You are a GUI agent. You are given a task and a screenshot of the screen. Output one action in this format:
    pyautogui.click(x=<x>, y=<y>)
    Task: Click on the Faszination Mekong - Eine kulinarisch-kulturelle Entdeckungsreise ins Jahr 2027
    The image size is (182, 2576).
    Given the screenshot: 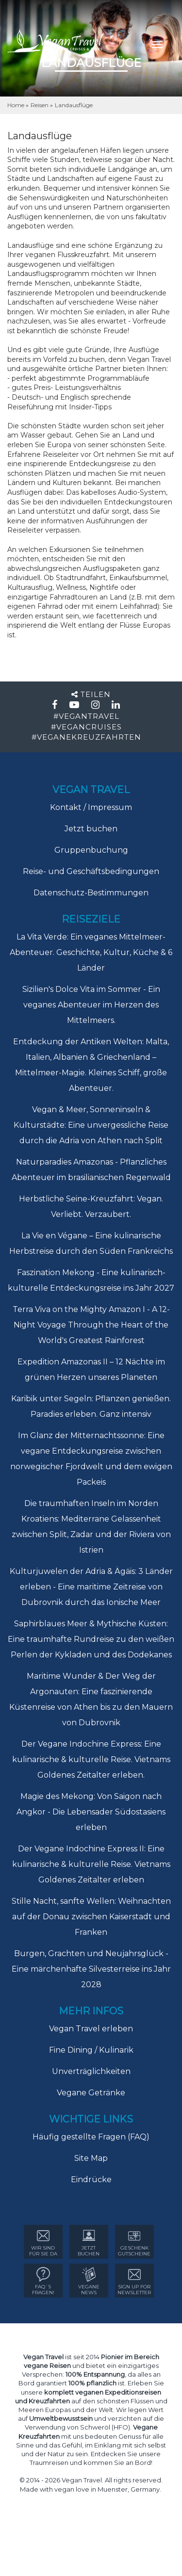 What is the action you would take?
    pyautogui.click(x=91, y=1280)
    